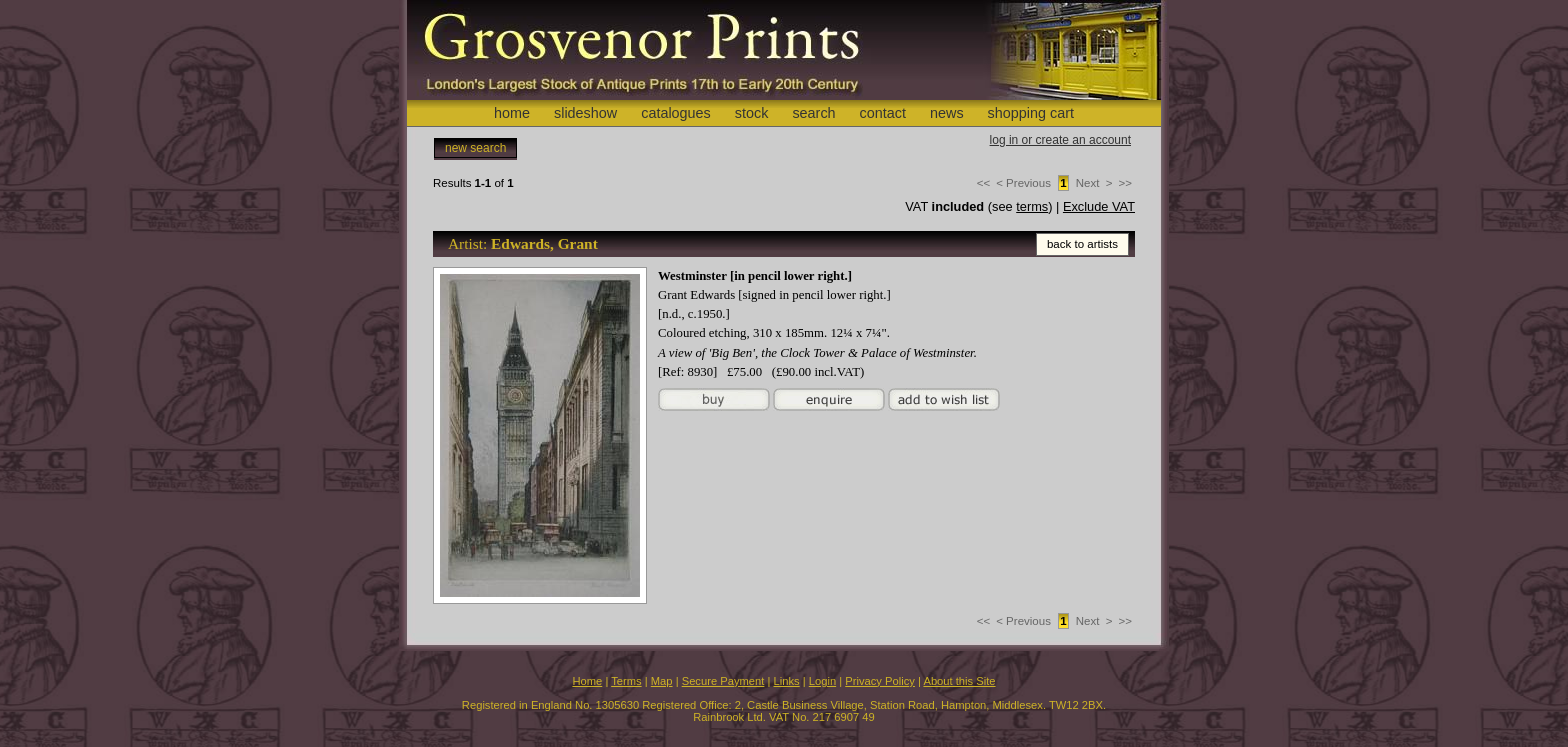 This screenshot has width=1568, height=747. What do you see at coordinates (1060, 140) in the screenshot?
I see `log in or create an account` at bounding box center [1060, 140].